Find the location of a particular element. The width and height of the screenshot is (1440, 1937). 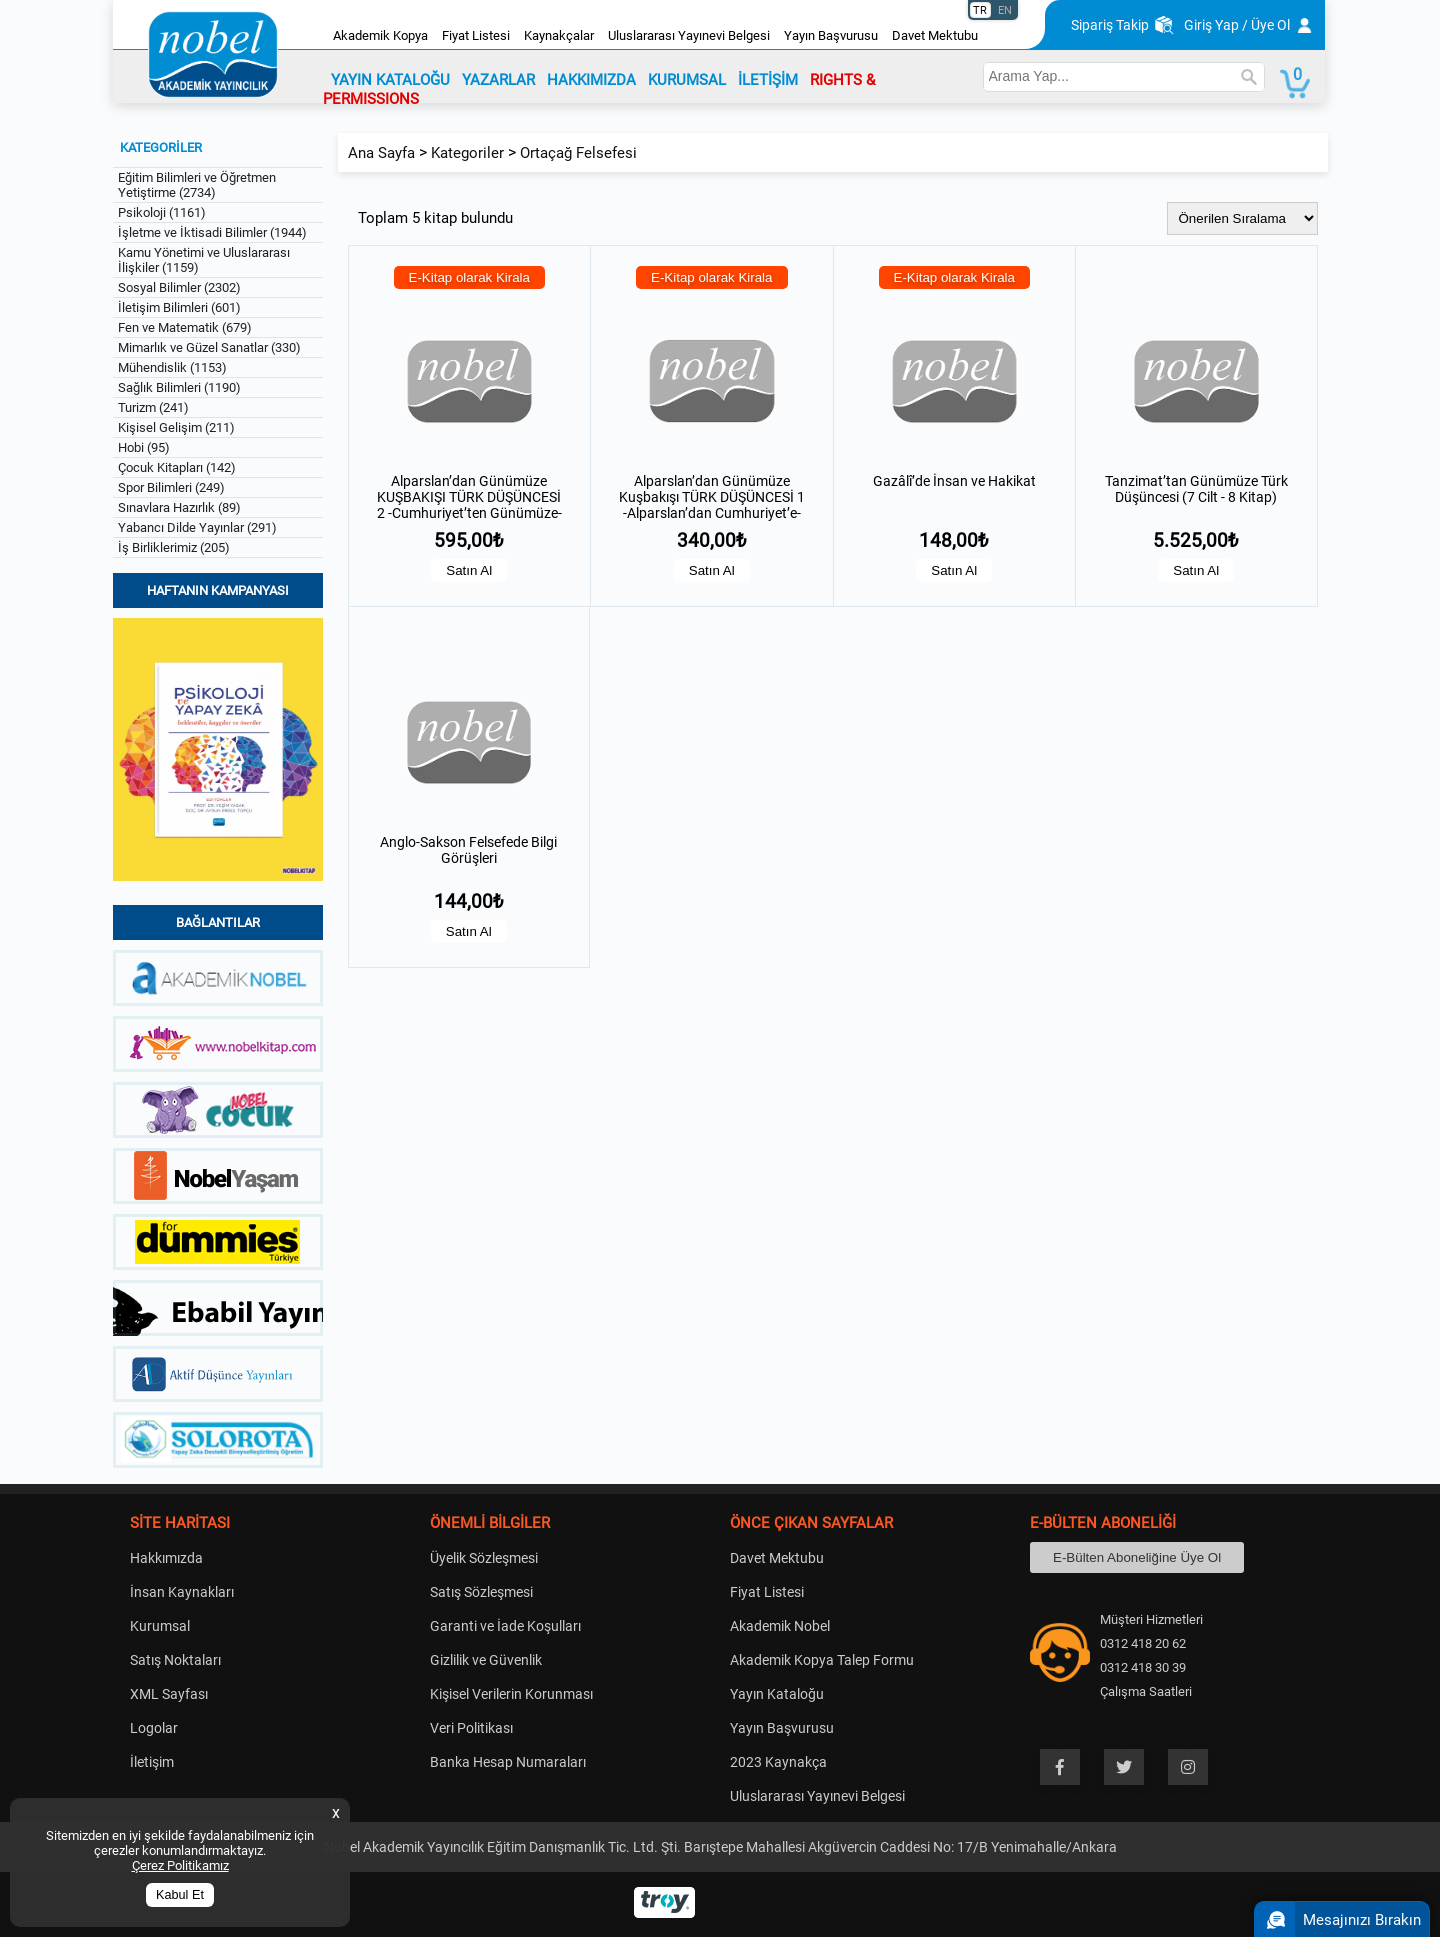

Davet Mektubu is located at coordinates (935, 35).